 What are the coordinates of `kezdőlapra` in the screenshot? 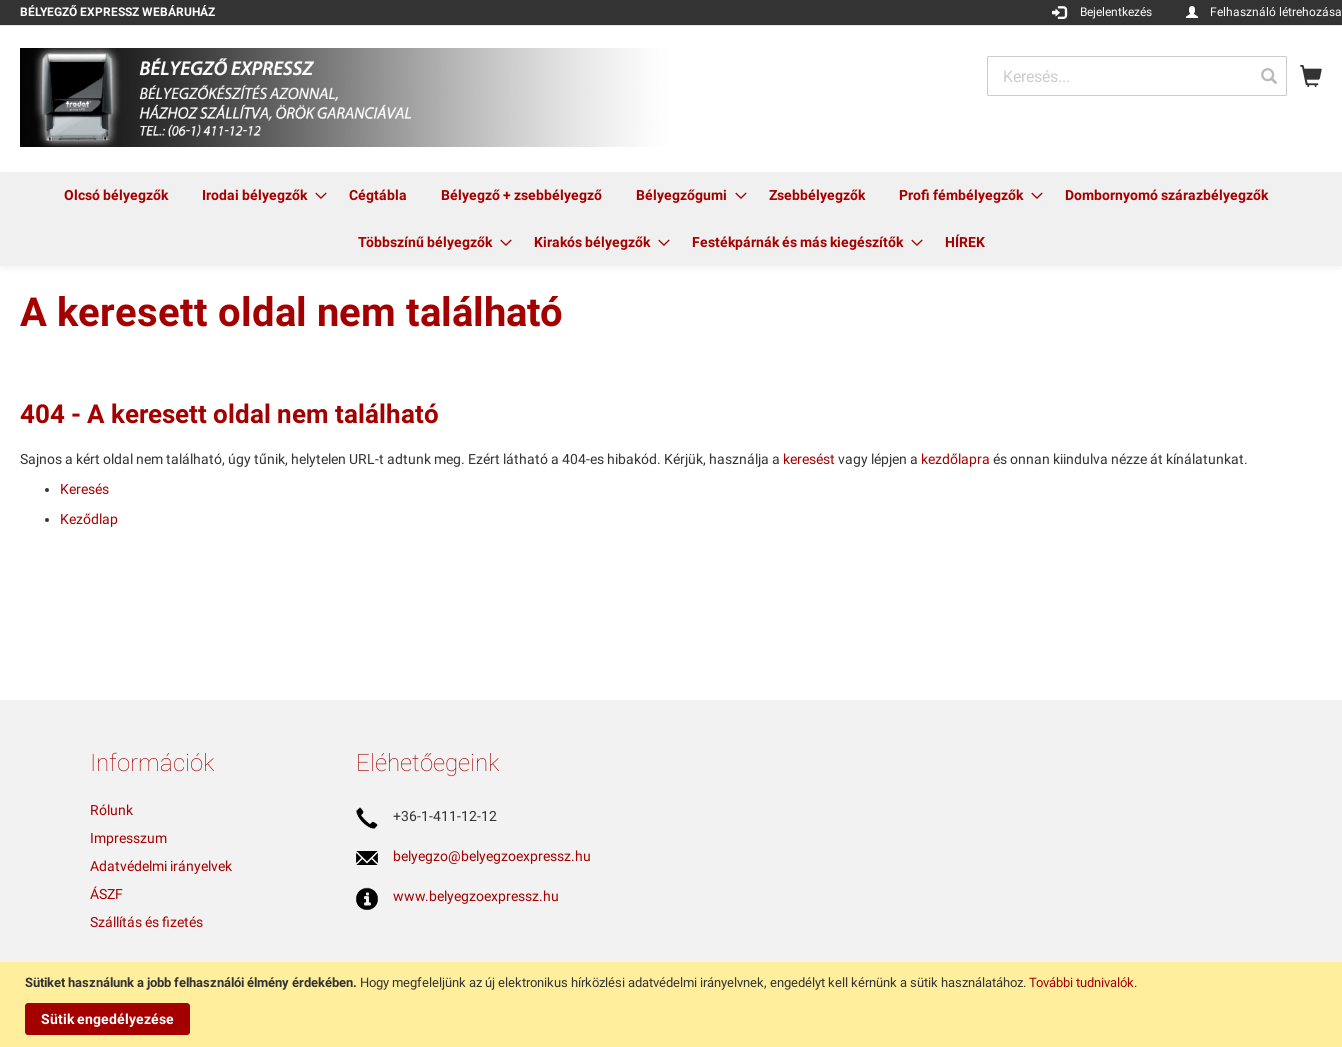 It's located at (955, 459).